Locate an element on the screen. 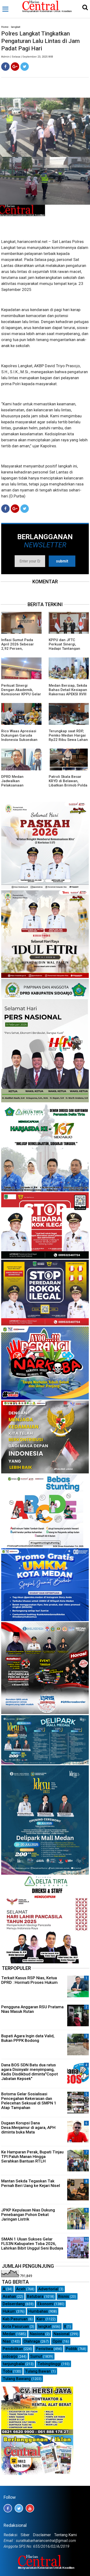 The height and width of the screenshot is (2576, 90). Advertorial is located at coordinates (48, 2288).